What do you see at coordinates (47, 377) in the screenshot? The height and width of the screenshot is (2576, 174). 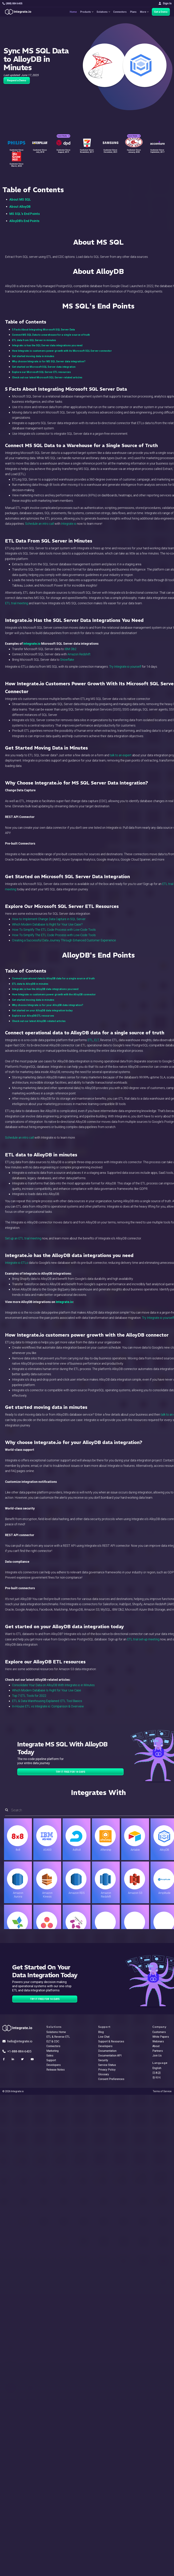 I see `Check out our latest Microsoft SQL Server-related articles` at bounding box center [47, 377].